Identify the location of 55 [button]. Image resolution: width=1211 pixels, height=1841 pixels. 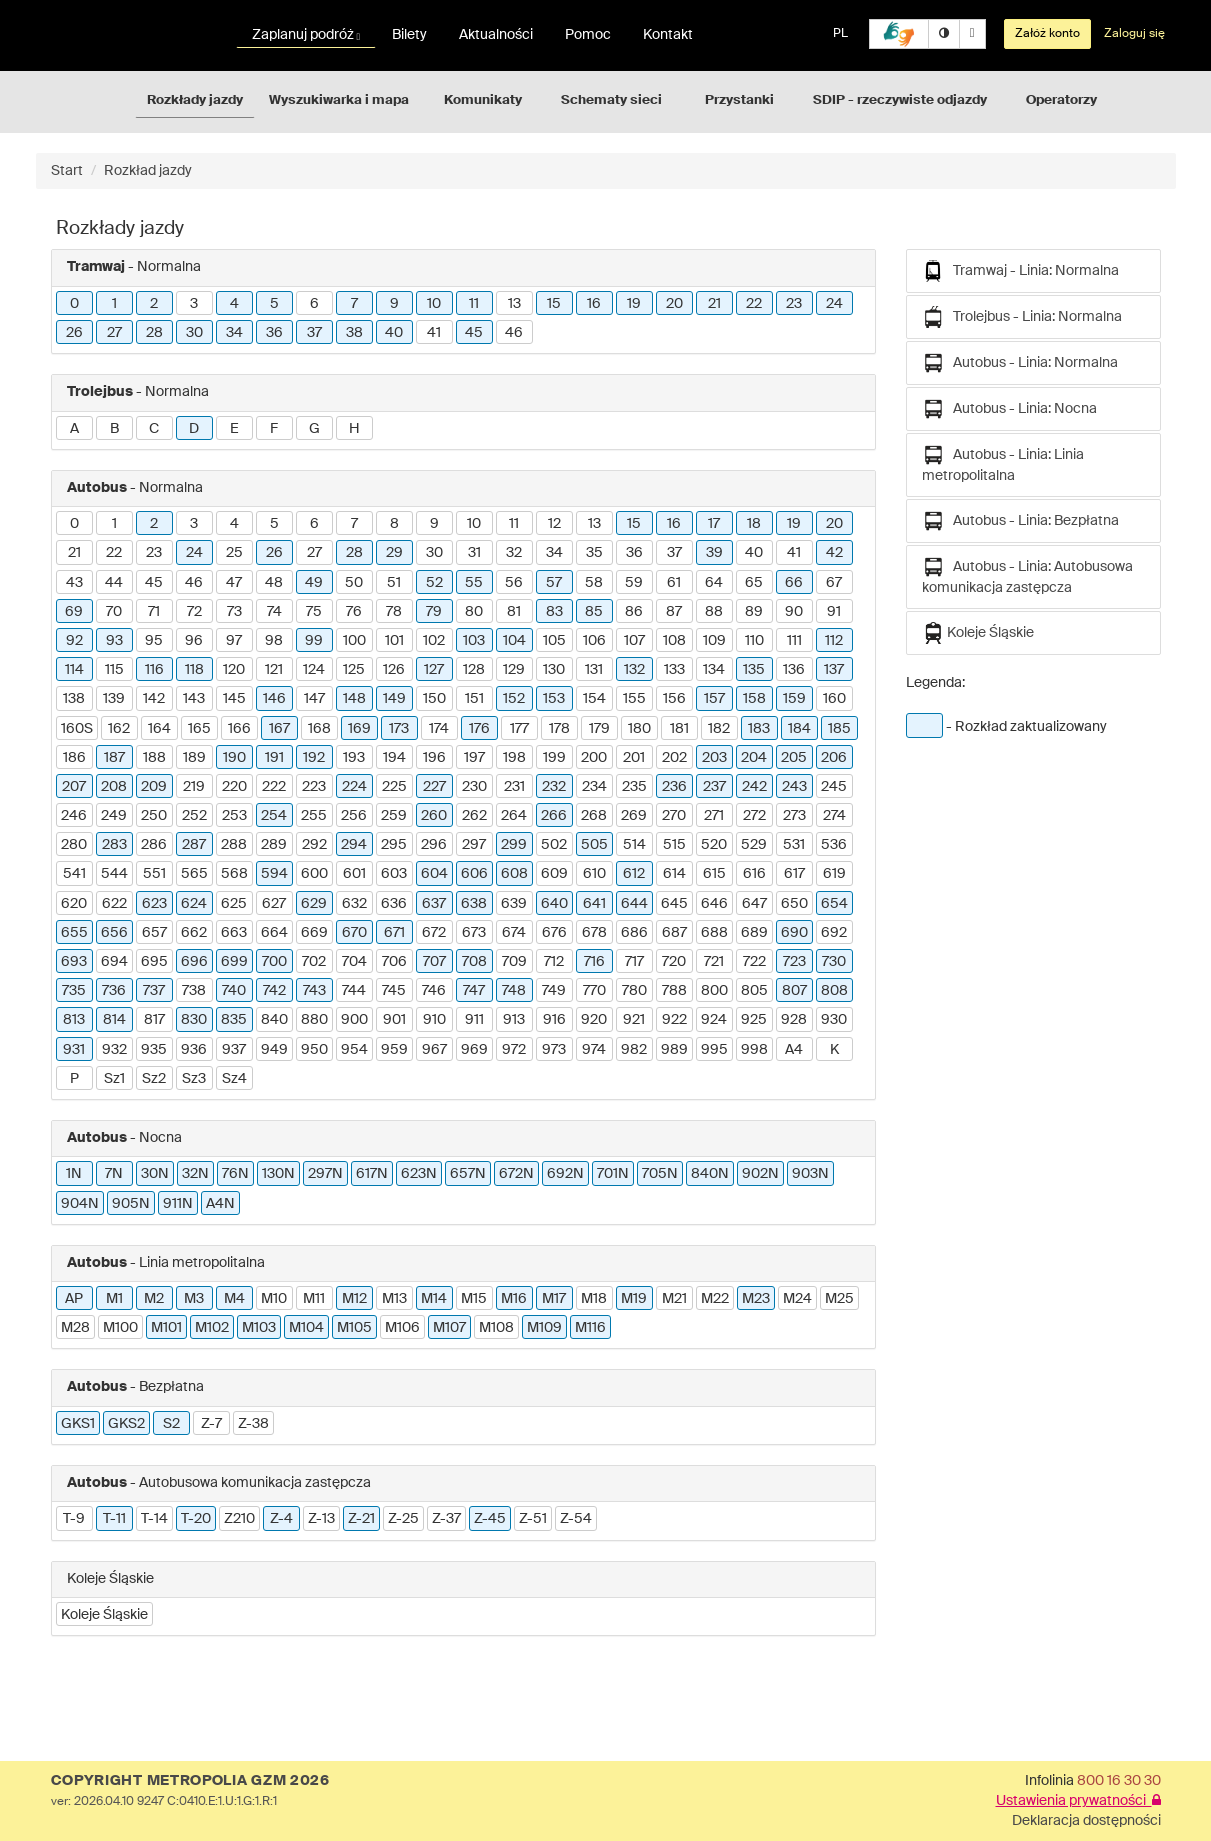
(474, 583).